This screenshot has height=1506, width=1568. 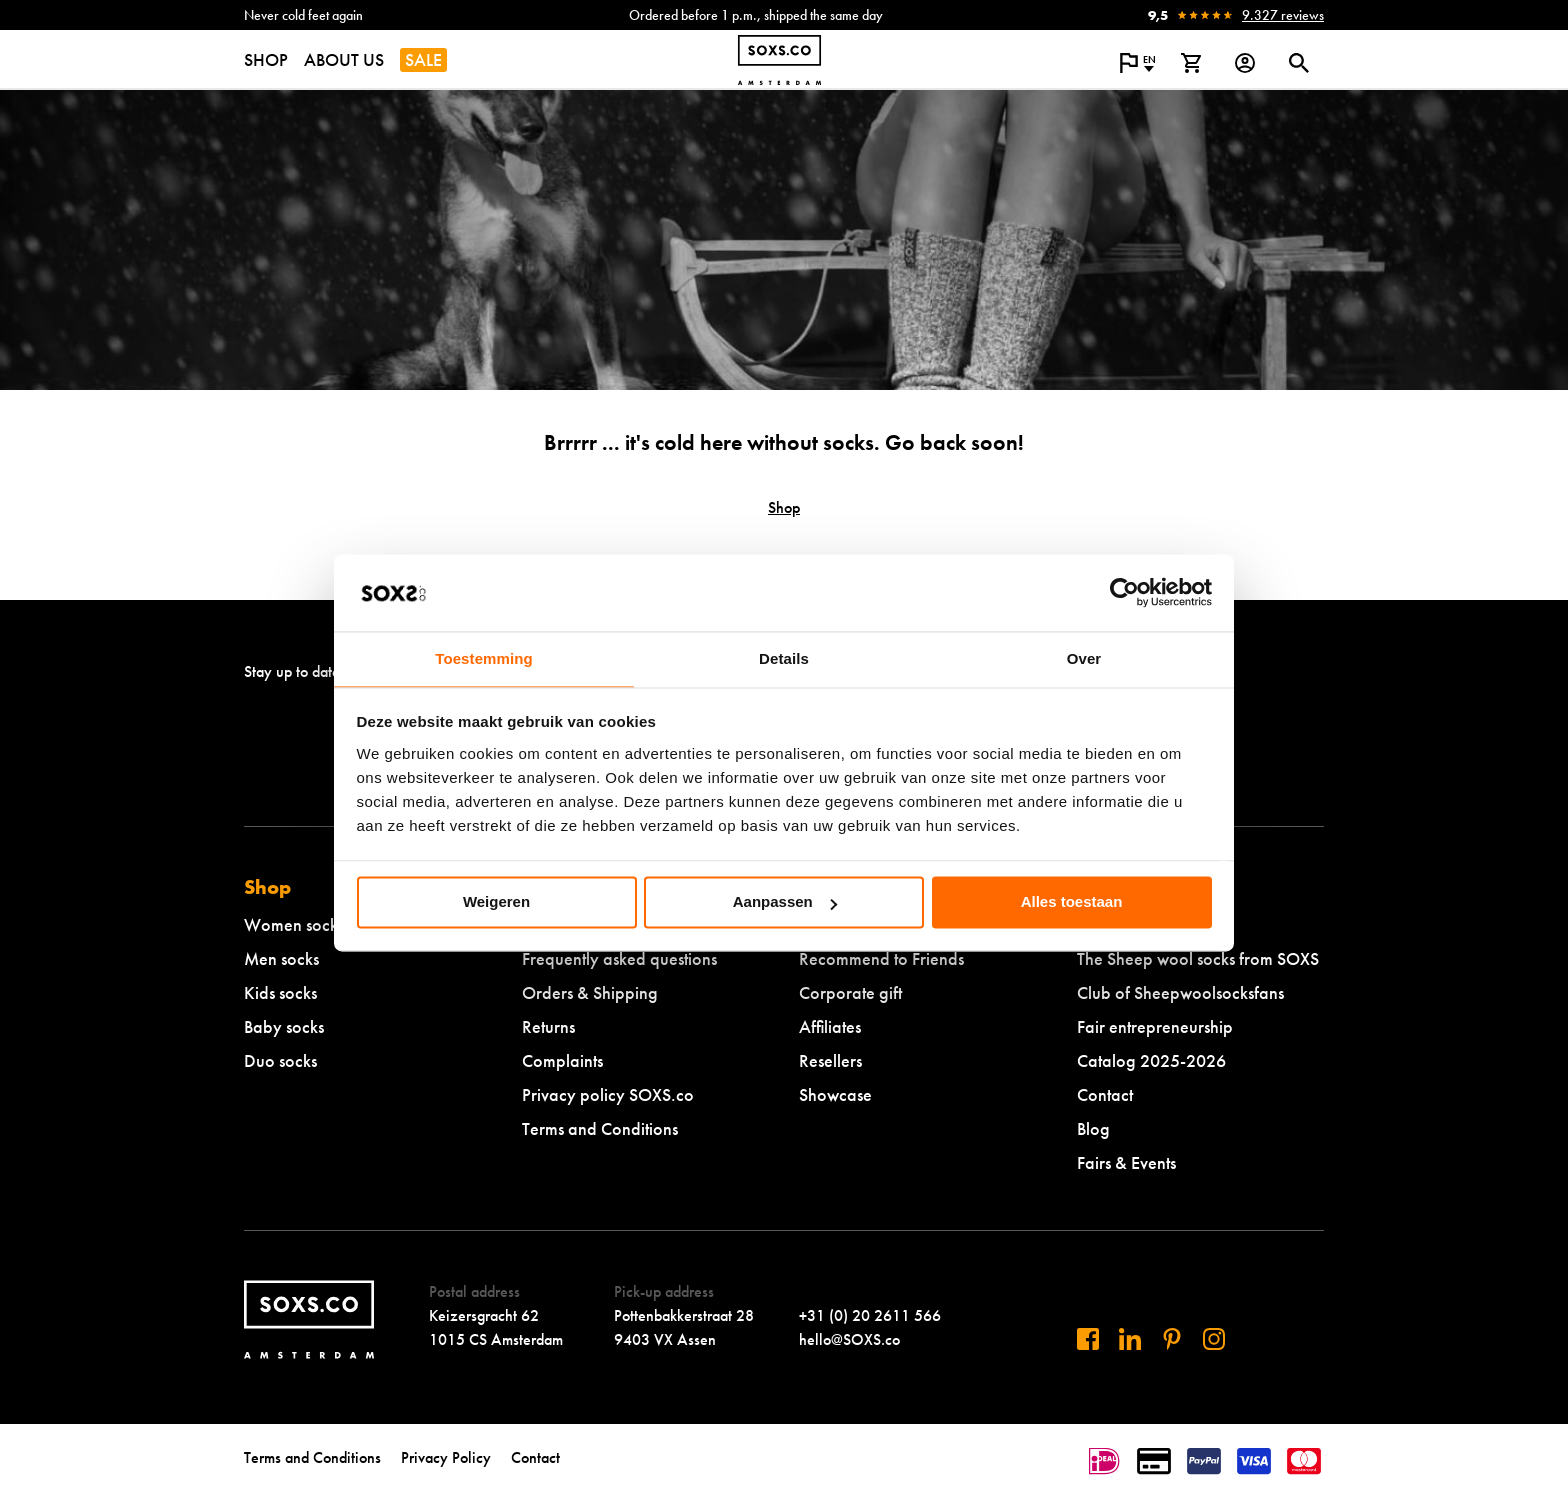 I want to click on SHOP, so click(x=266, y=59).